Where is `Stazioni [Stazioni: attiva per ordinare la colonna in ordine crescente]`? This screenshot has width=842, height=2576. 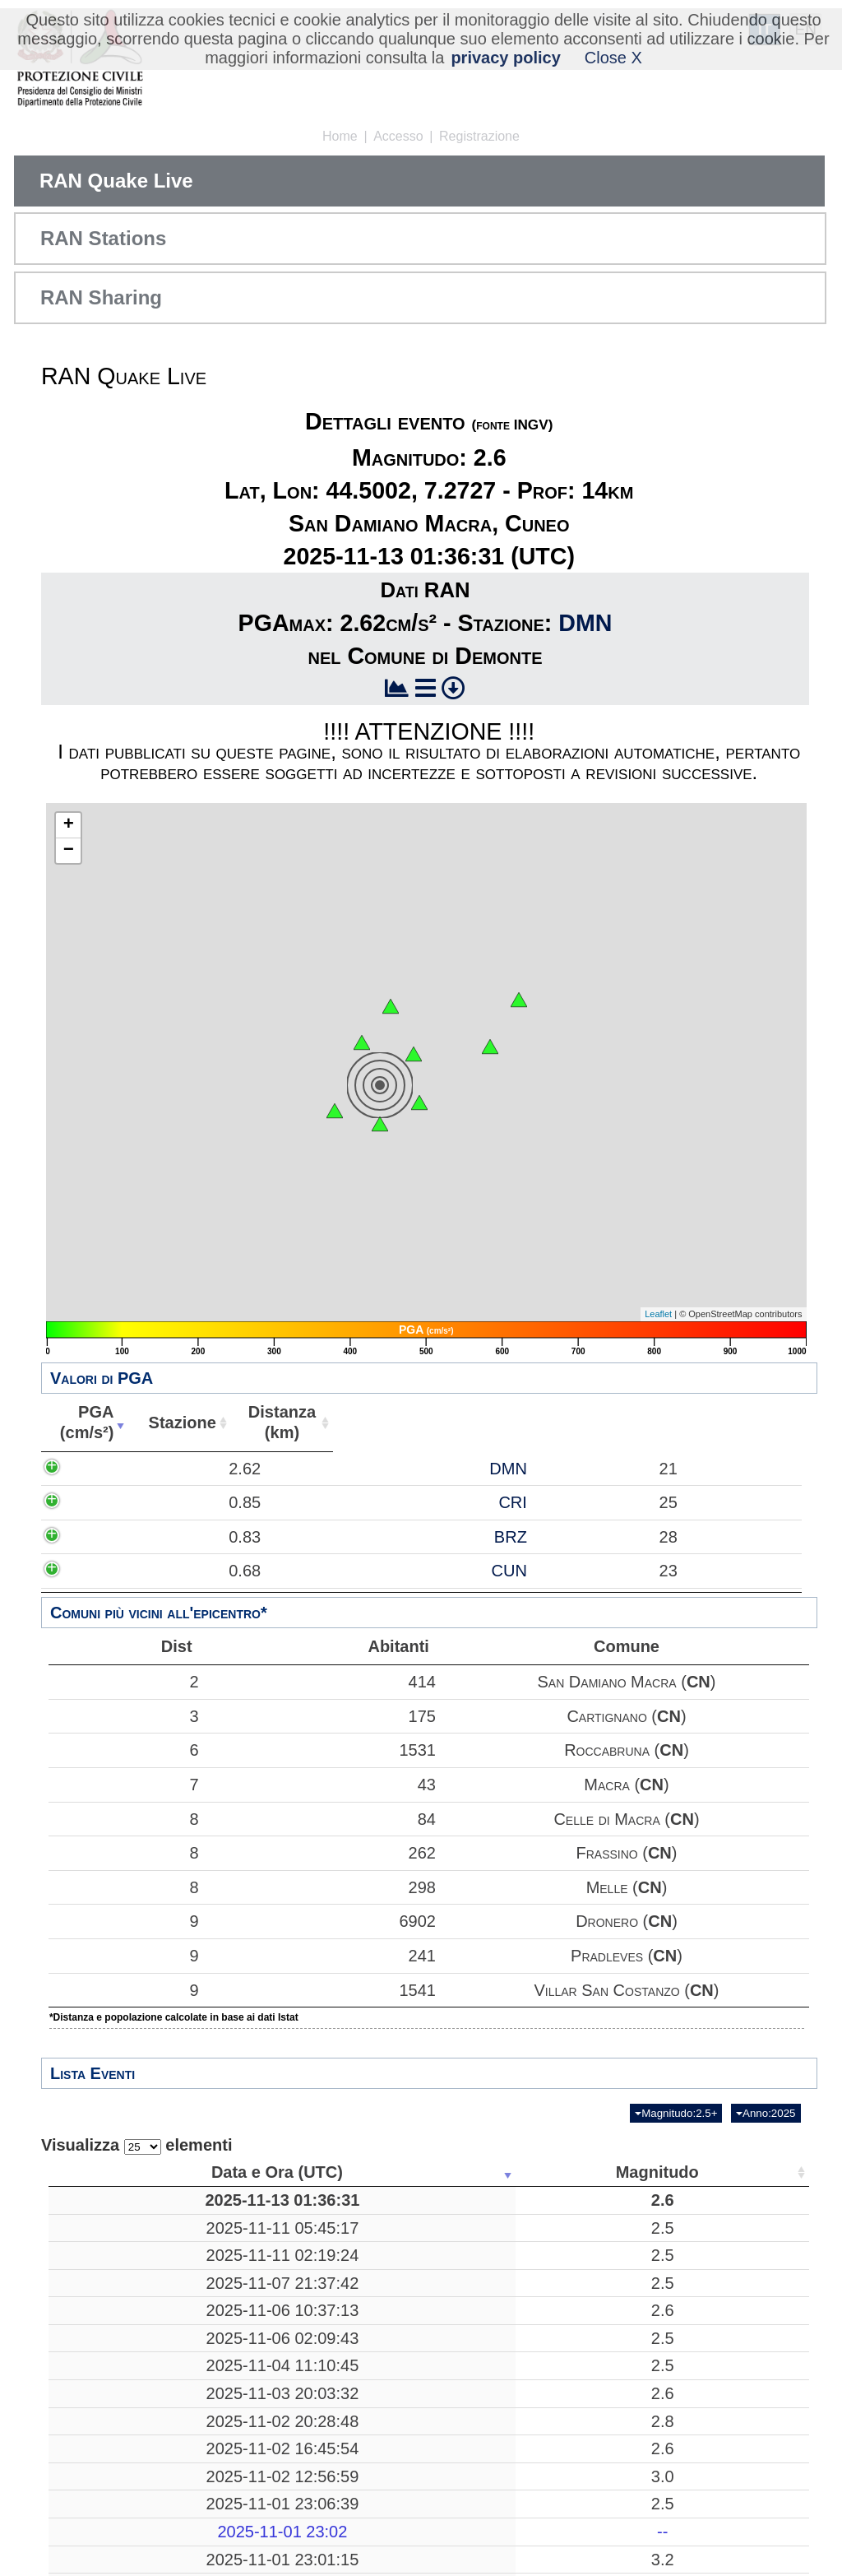 Stazioni [Stazioni: attiva per ordinare la colonna in ordine crescente] is located at coordinates (696, 2172).